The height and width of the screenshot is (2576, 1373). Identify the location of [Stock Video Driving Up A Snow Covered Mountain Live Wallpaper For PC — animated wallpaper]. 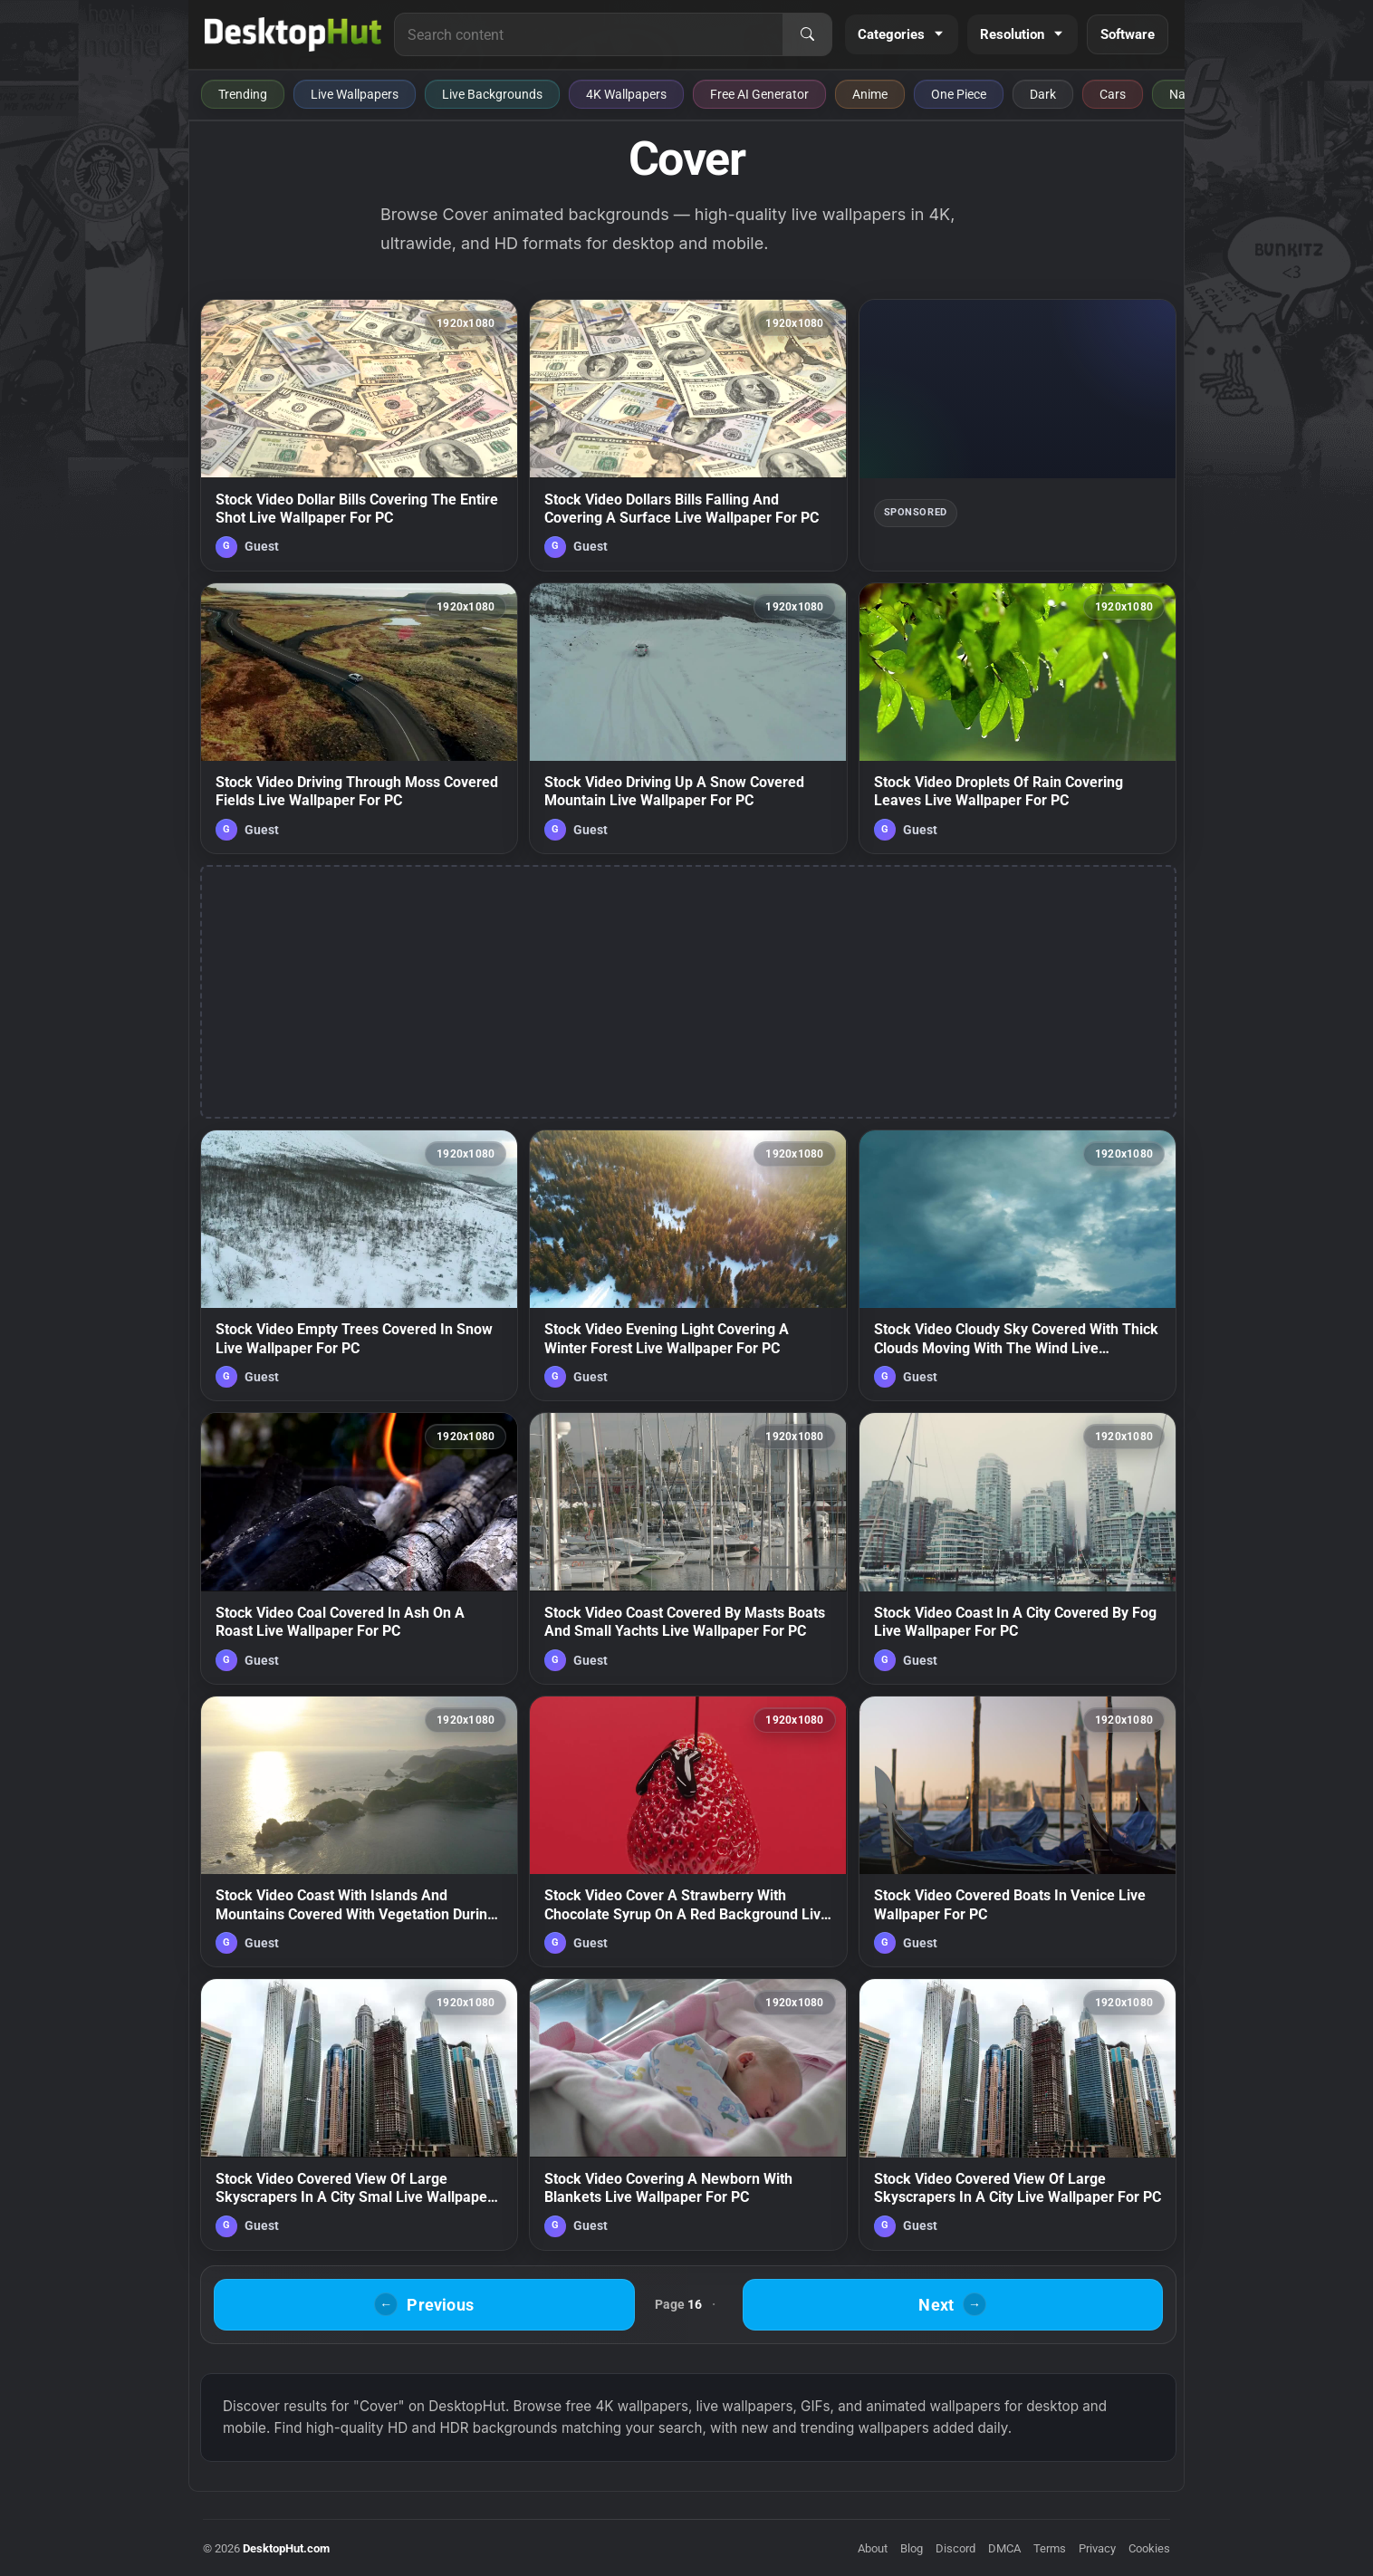
(688, 718).